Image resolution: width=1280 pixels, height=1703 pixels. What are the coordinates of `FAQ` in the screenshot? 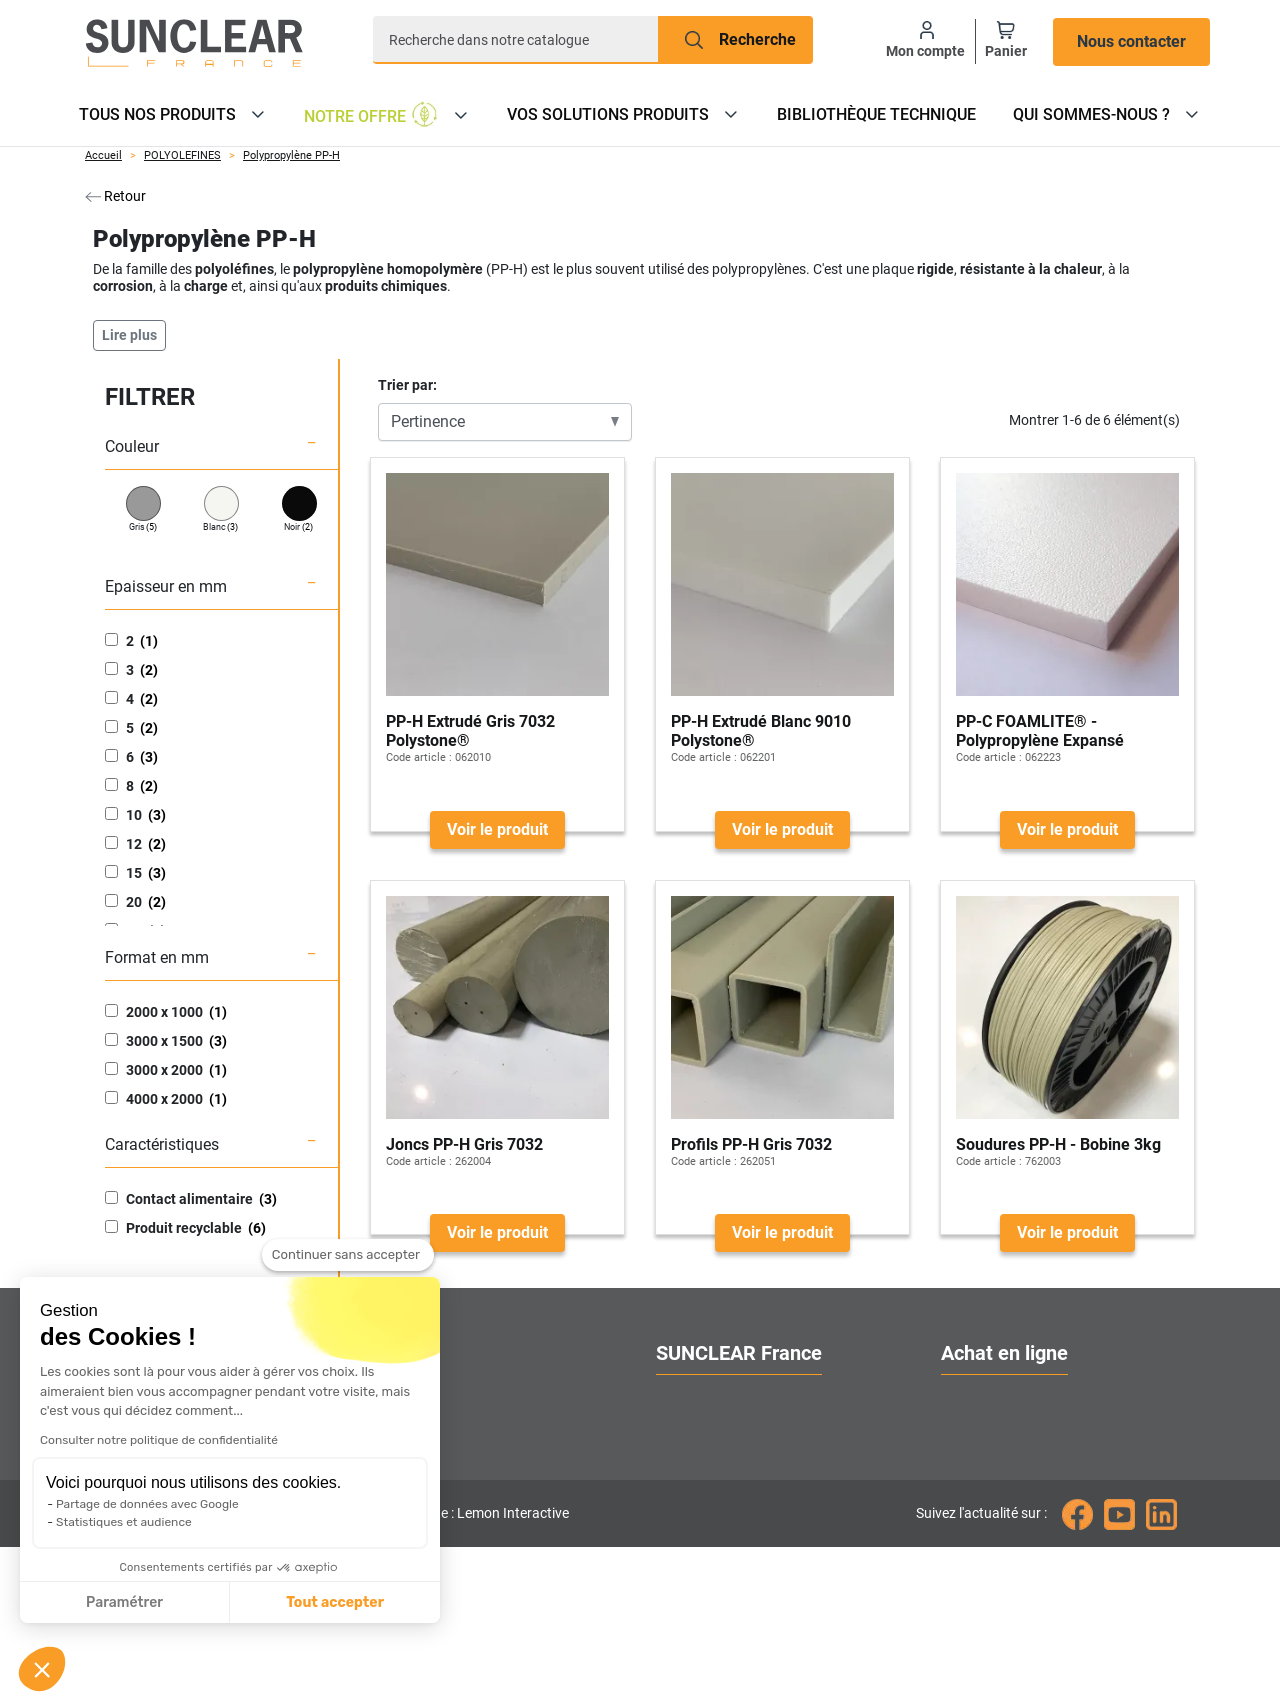 It's located at (955, 1505).